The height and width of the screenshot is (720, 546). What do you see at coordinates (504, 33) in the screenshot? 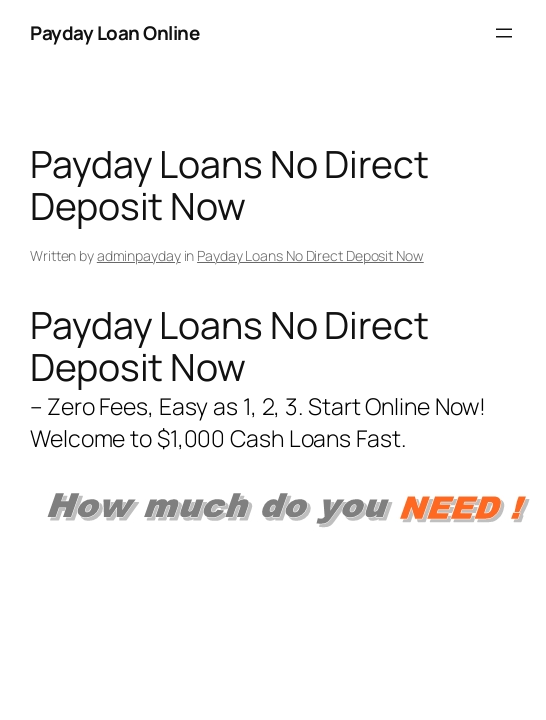
I see `[Open menu]` at bounding box center [504, 33].